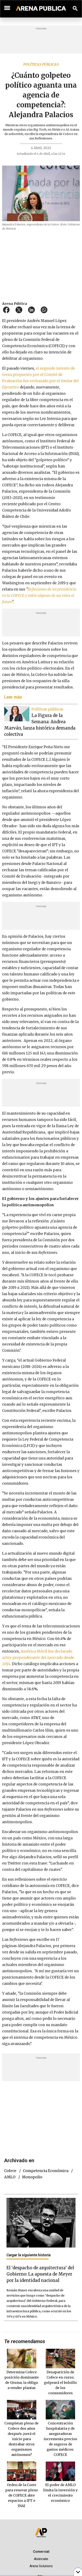 Image resolution: width=82 pixels, height=2576 pixels. Describe the element at coordinates (13, 697) in the screenshot. I see `Leer más` at that location.